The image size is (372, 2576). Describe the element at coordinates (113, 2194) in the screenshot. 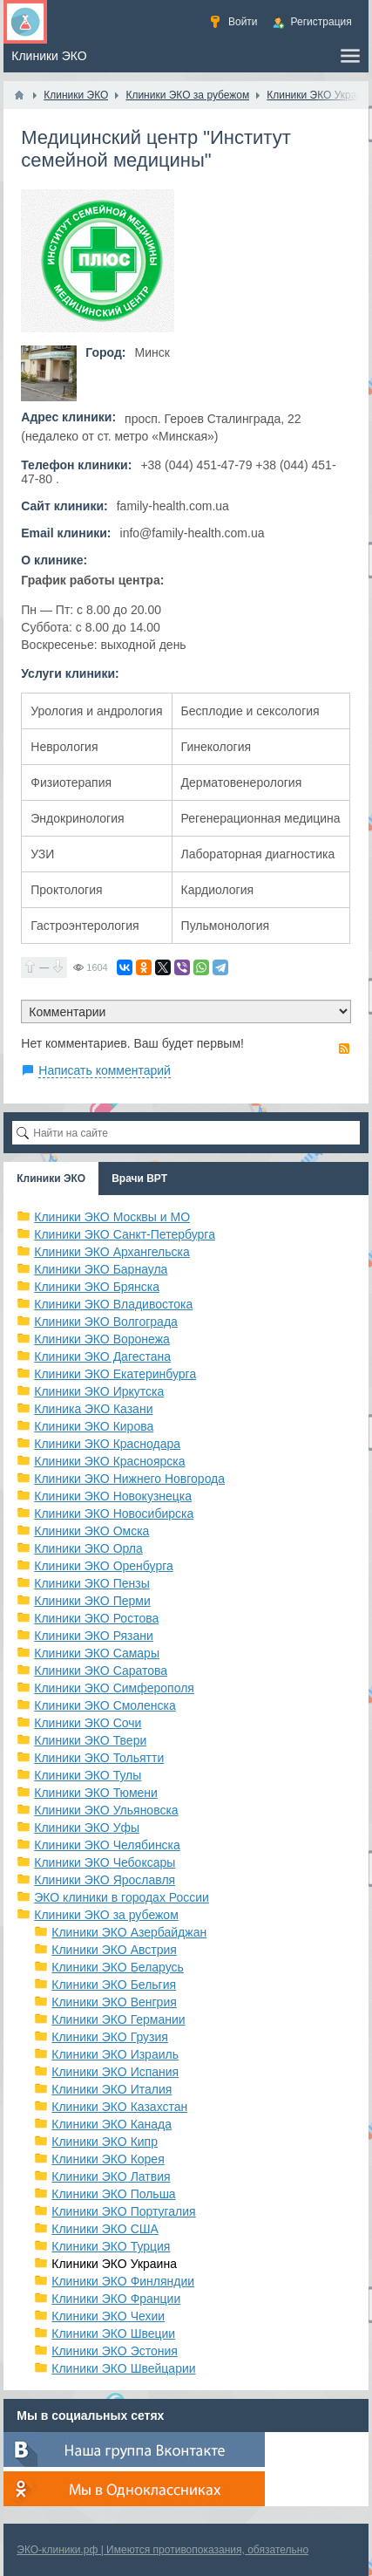

I see `Клиники ЭКО Польша` at that location.